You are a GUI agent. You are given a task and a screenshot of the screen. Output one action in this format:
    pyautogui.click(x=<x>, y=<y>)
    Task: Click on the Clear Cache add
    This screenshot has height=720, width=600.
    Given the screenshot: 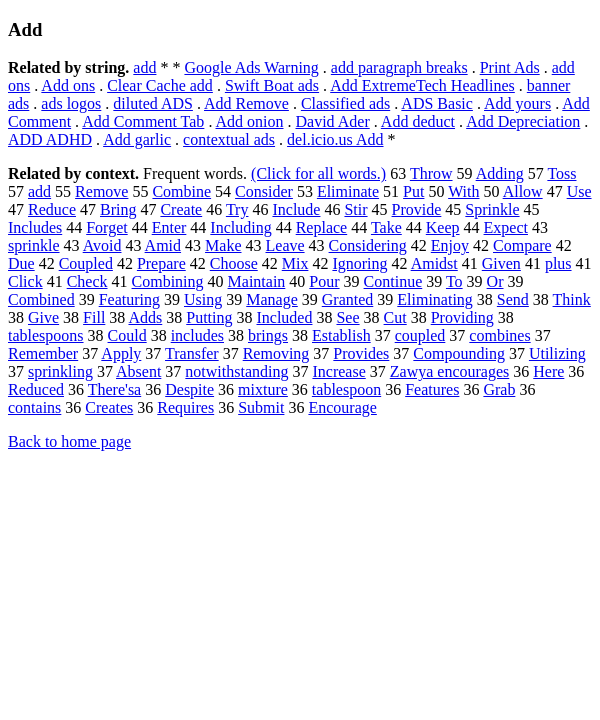 What is the action you would take?
    pyautogui.click(x=160, y=85)
    